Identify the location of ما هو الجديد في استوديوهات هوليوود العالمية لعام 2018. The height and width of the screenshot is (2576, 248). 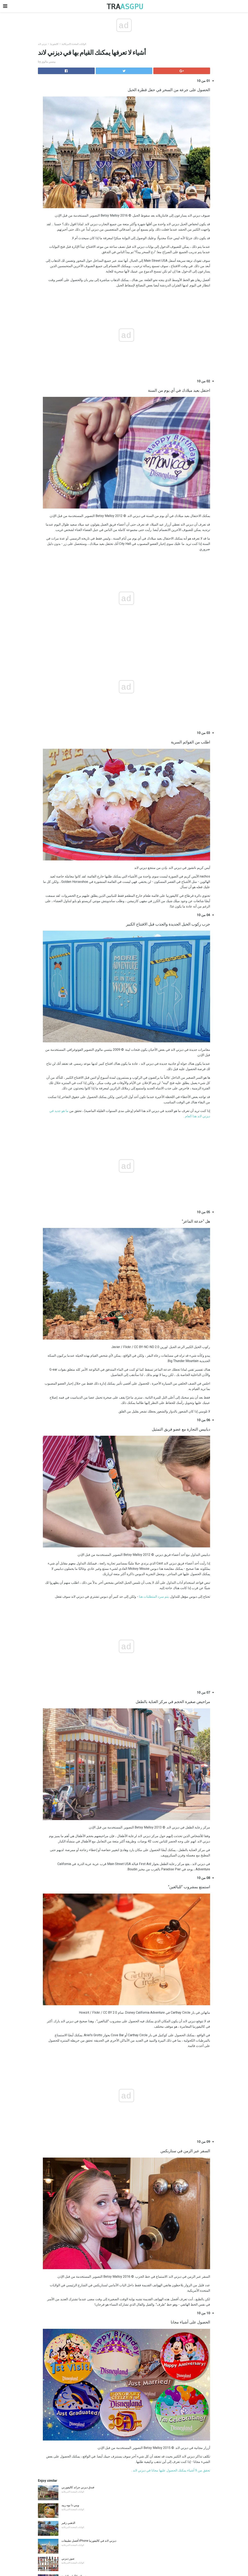
(93, 2376).